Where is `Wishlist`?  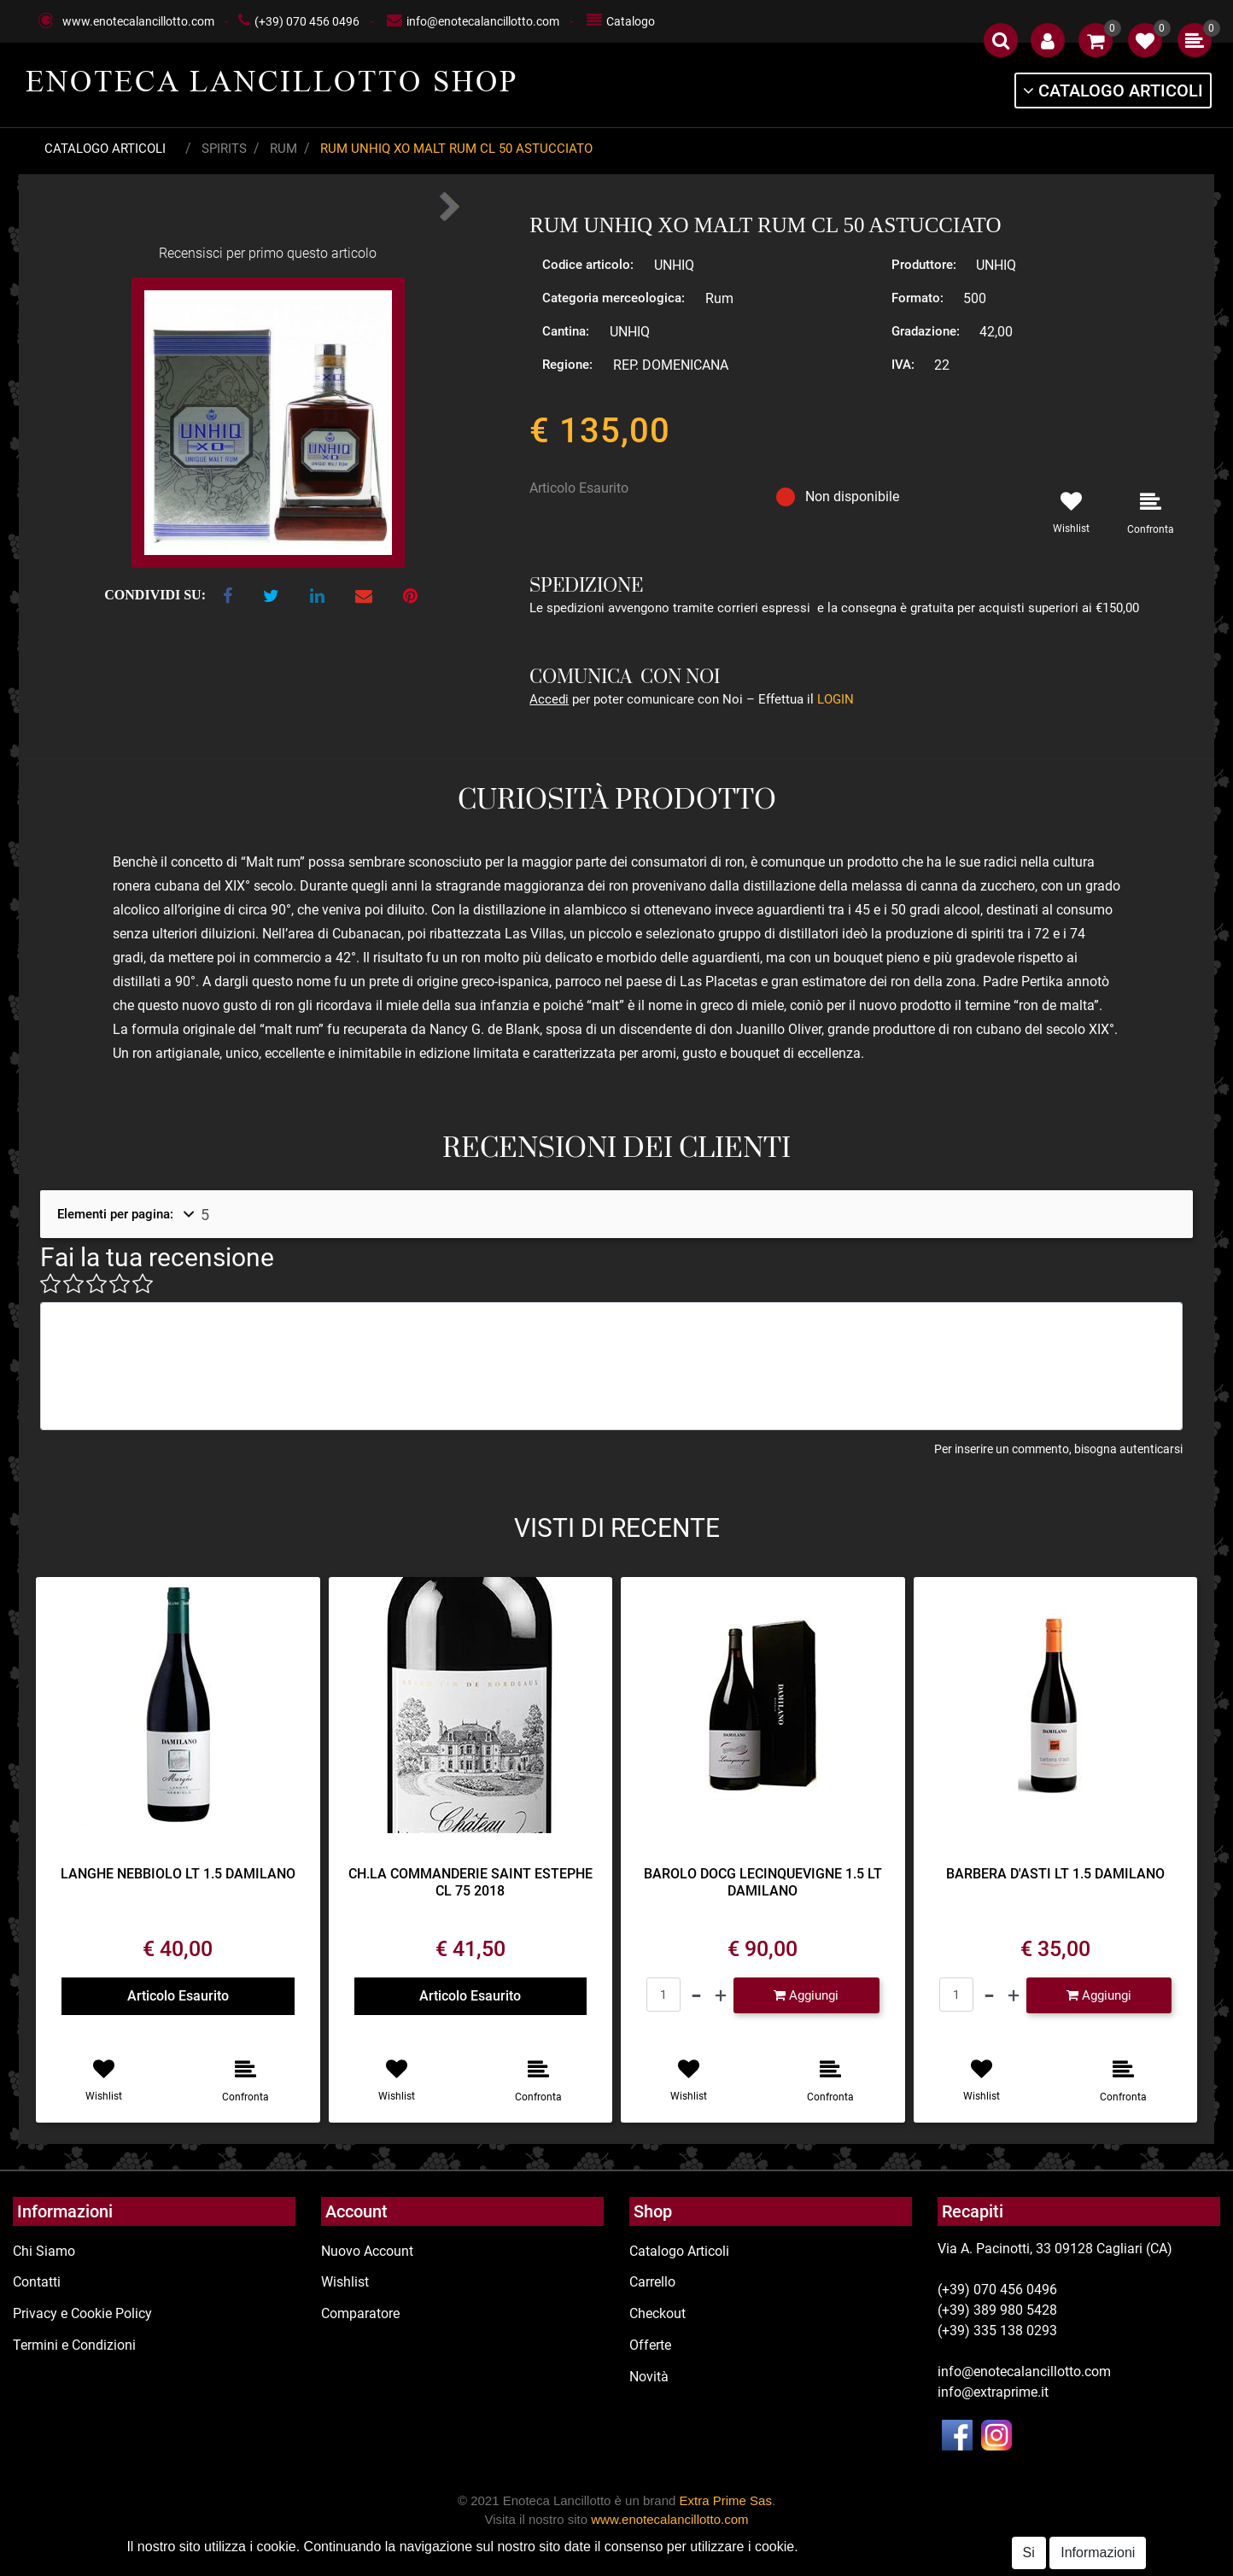 Wishlist is located at coordinates (345, 2282).